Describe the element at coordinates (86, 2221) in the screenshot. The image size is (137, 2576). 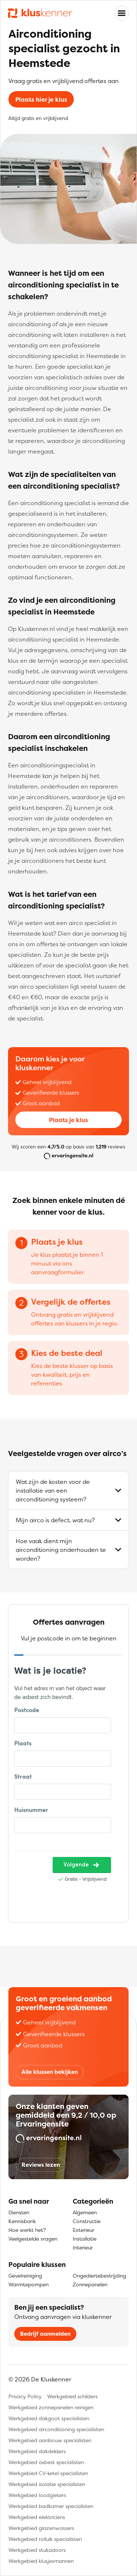
I see `Constructie` at that location.